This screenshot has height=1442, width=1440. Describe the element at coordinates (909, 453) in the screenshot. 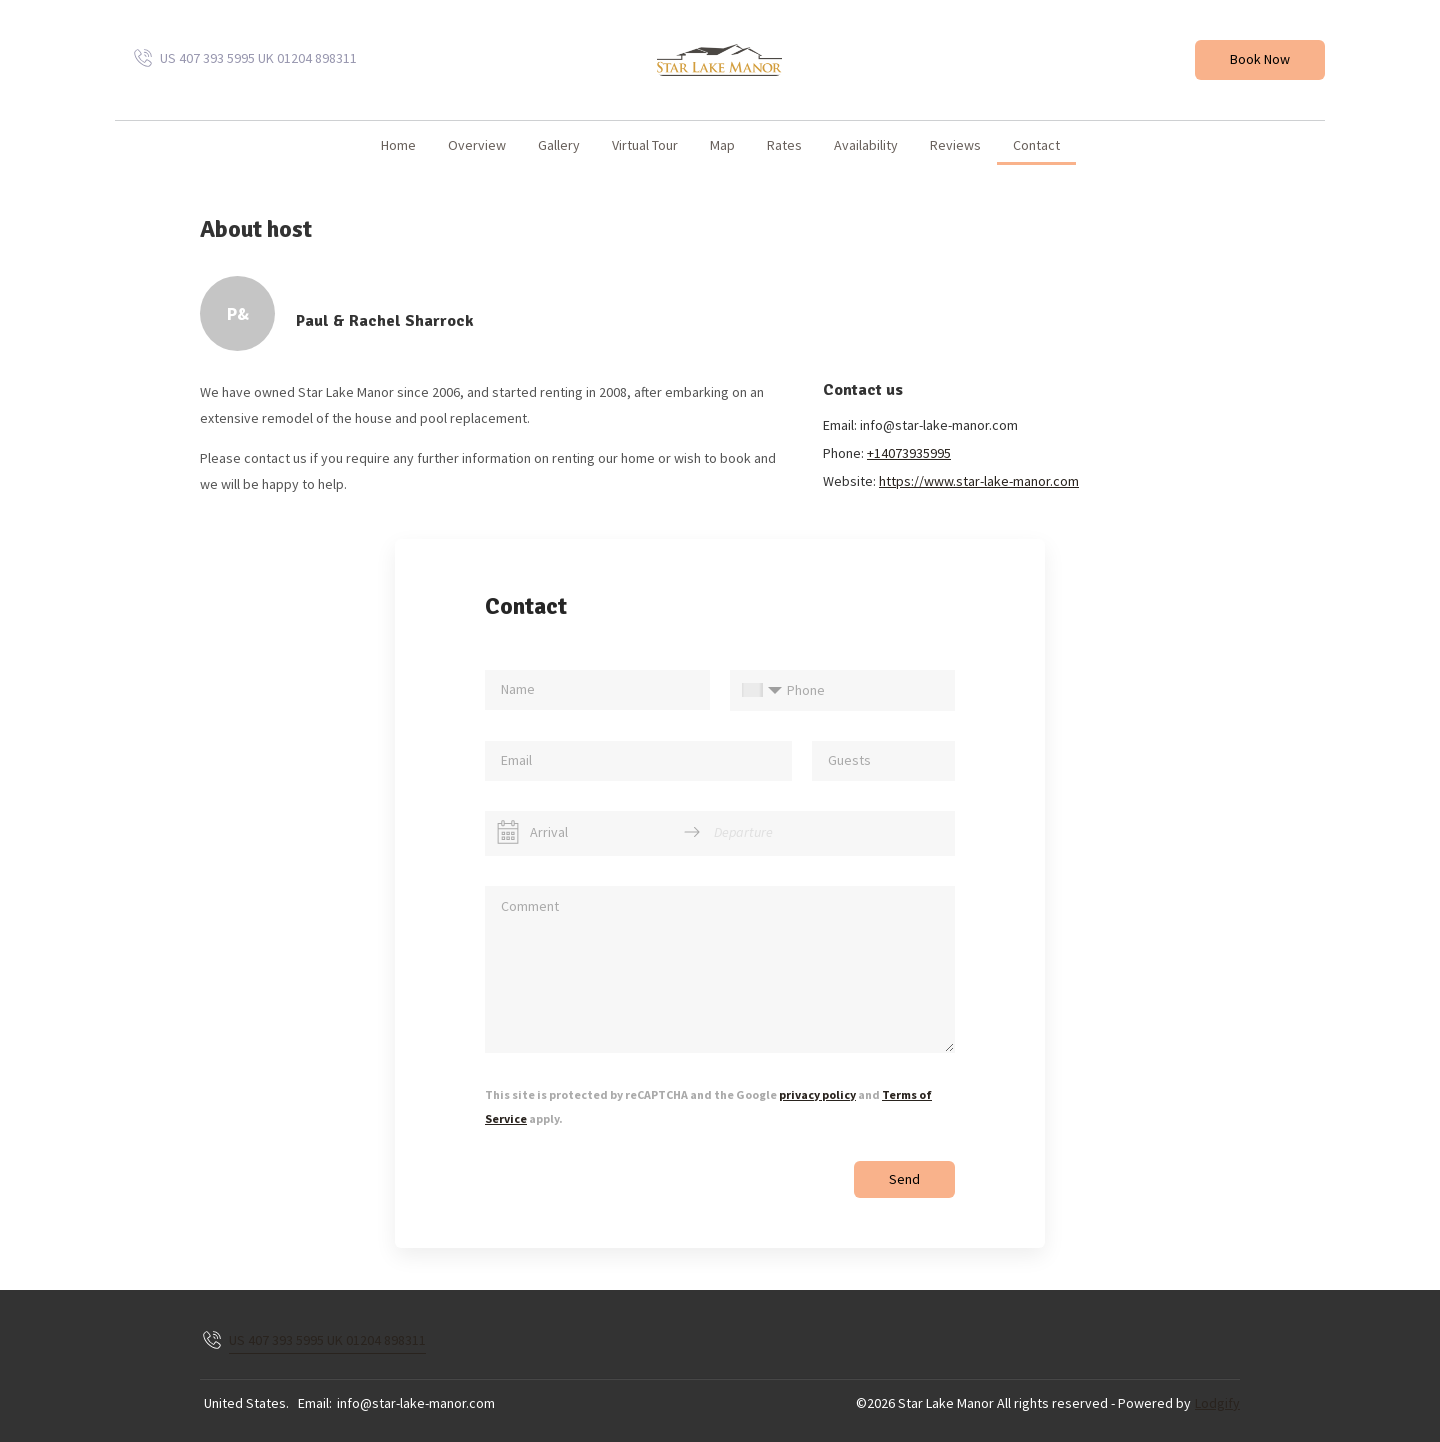

I see `+14073935995` at that location.